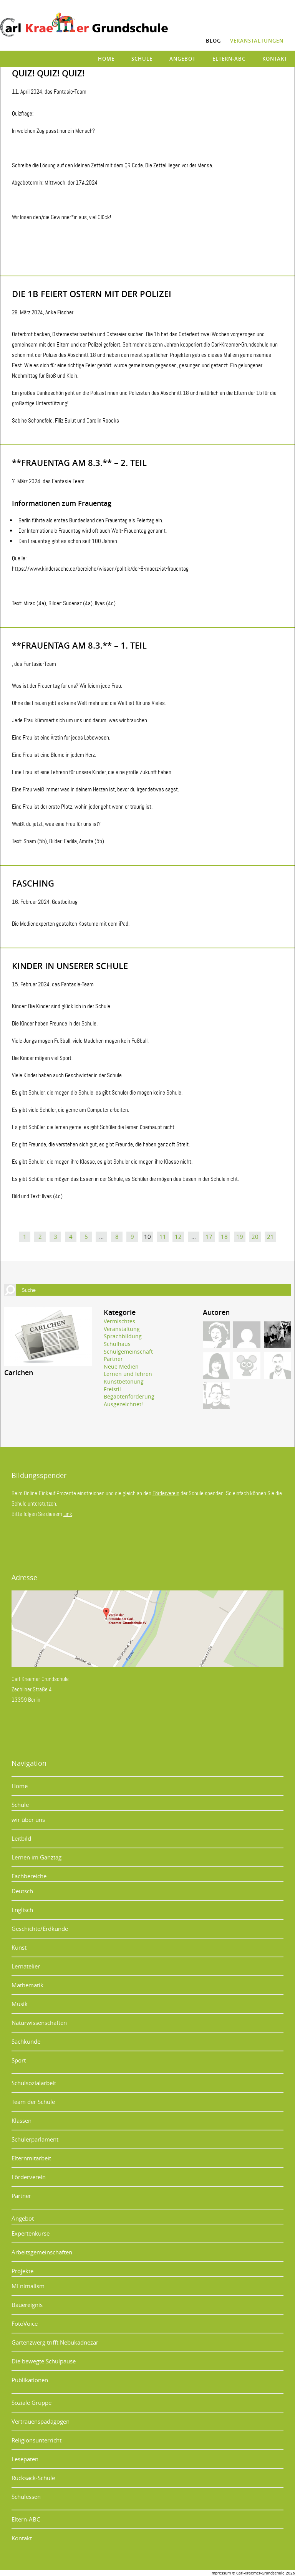  Describe the element at coordinates (21, 2120) in the screenshot. I see `Klassen` at that location.